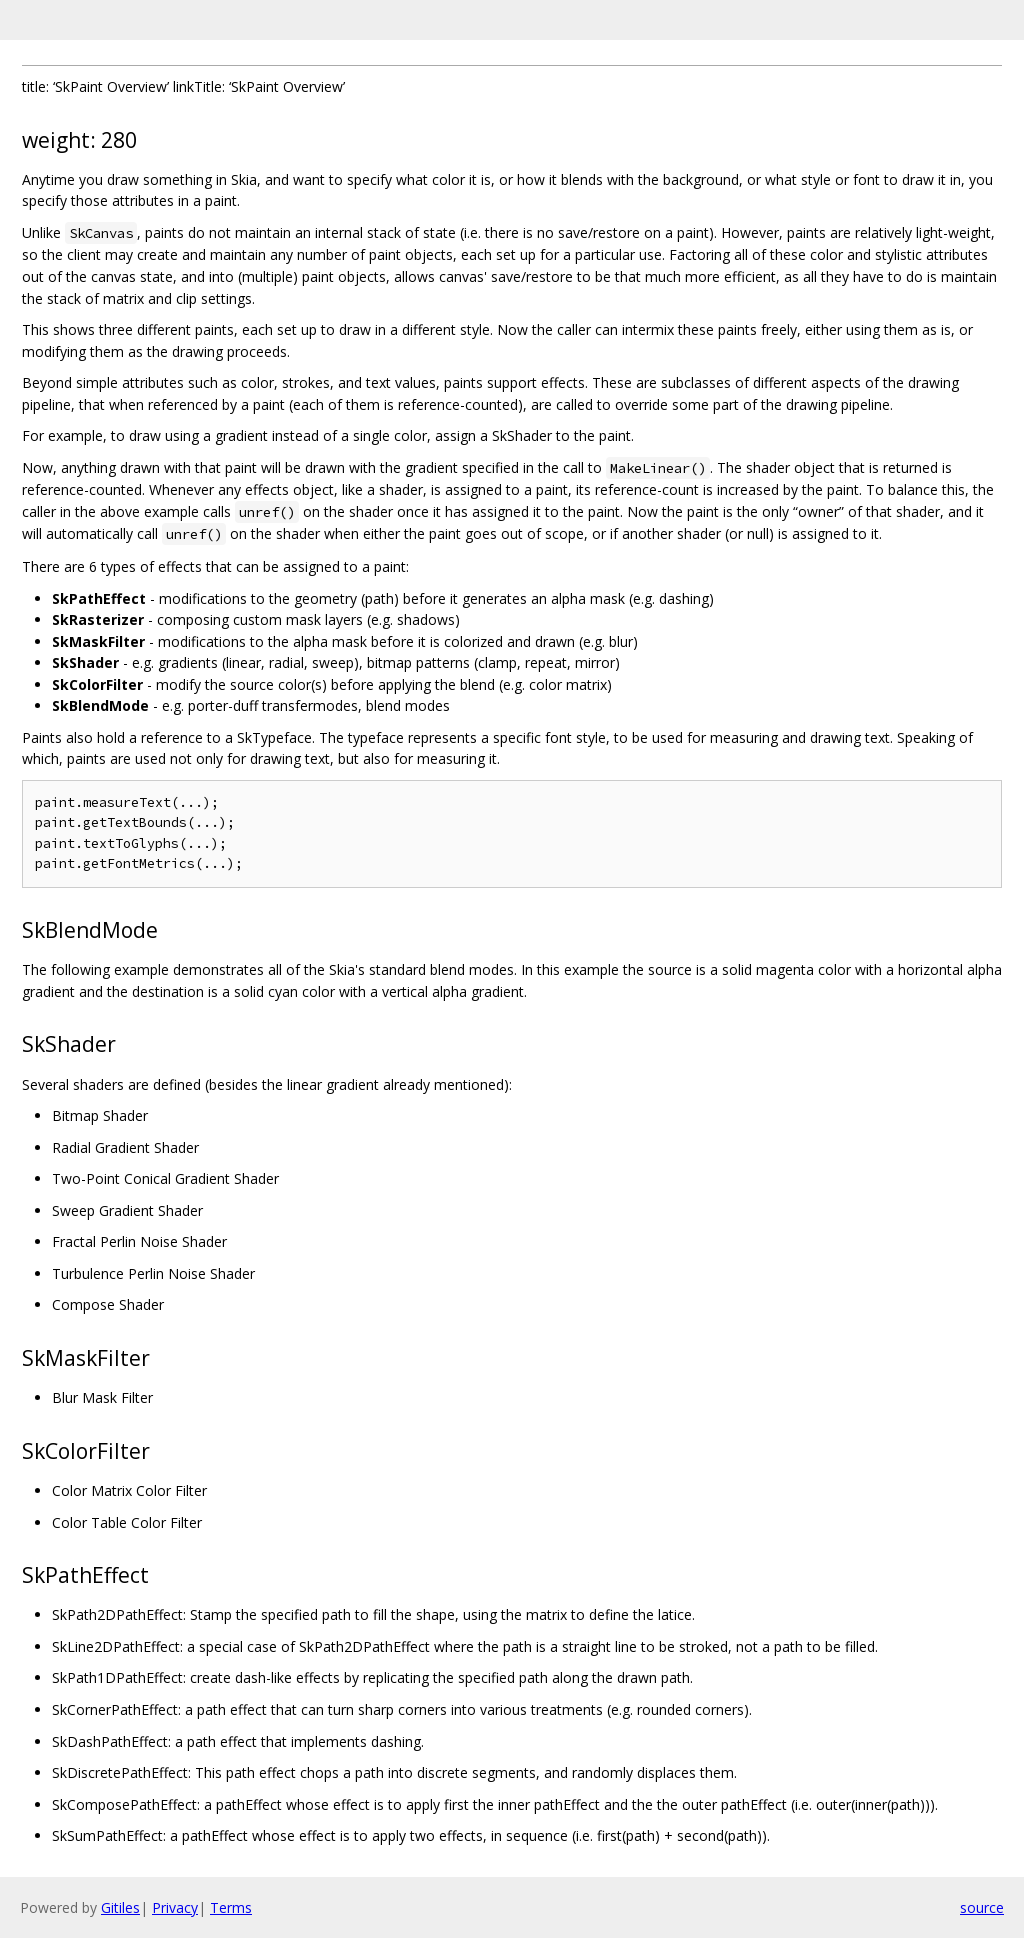 The height and width of the screenshot is (1938, 1024). I want to click on Gitiles, so click(120, 1907).